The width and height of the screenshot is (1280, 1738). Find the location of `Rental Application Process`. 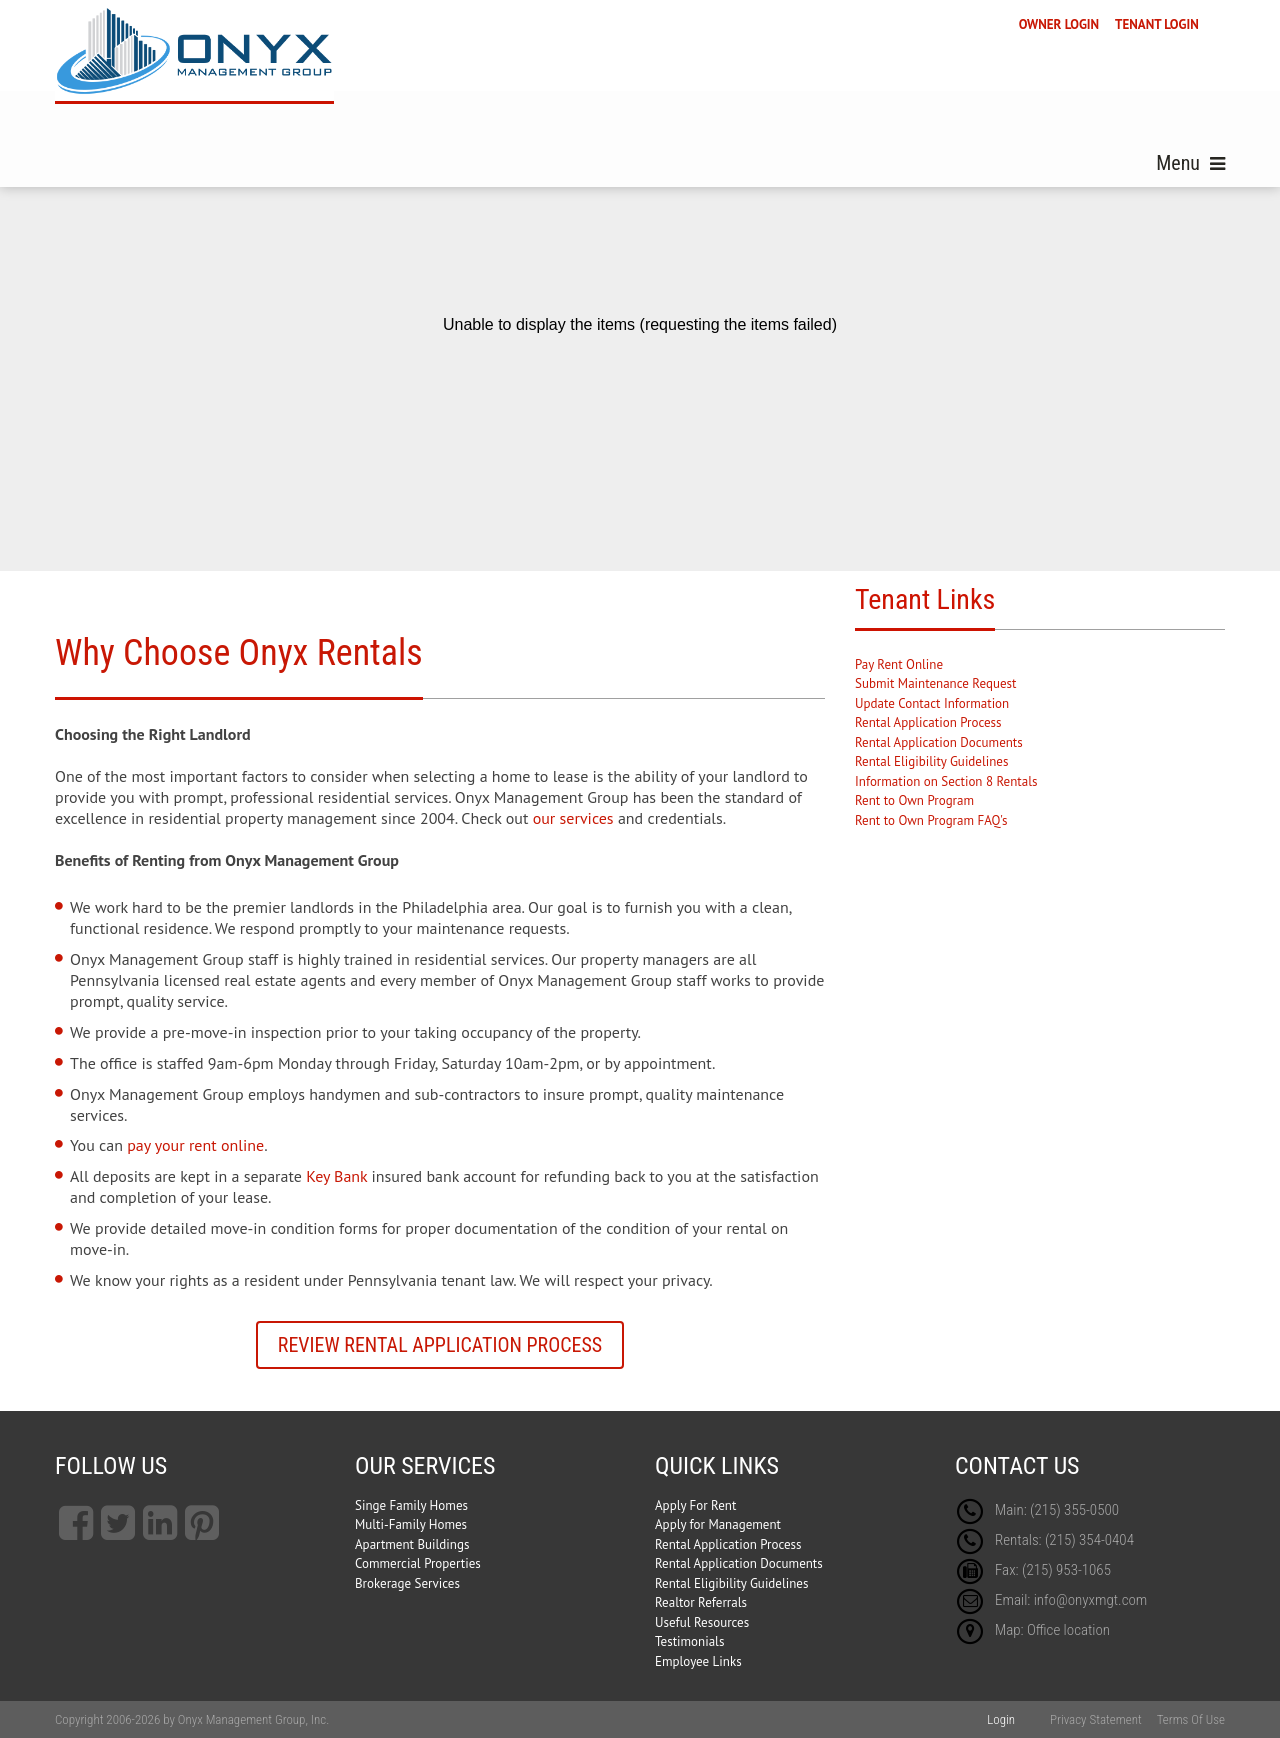

Rental Application Process is located at coordinates (928, 722).